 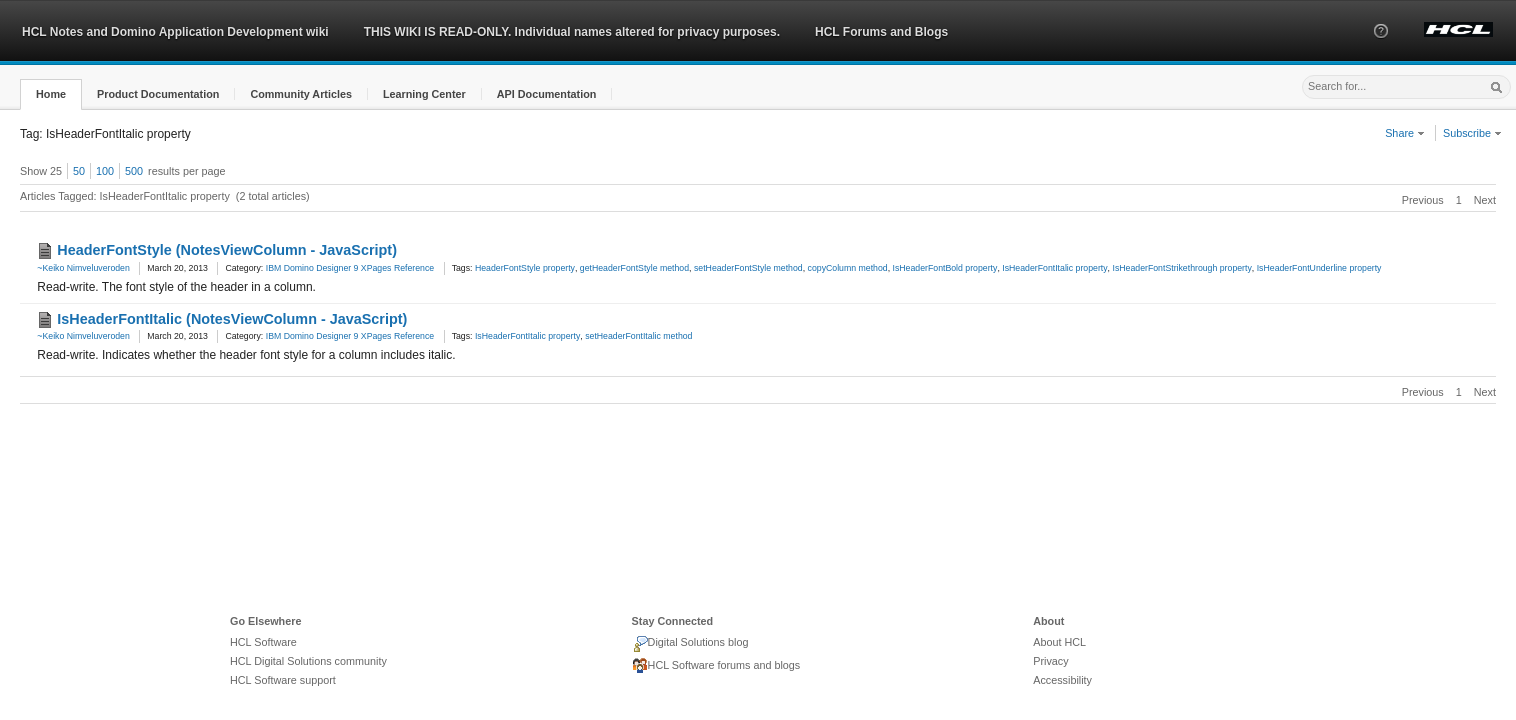 What do you see at coordinates (227, 250) in the screenshot?
I see `HeaderFontStyle (NotesViewColumn - JavaScript)` at bounding box center [227, 250].